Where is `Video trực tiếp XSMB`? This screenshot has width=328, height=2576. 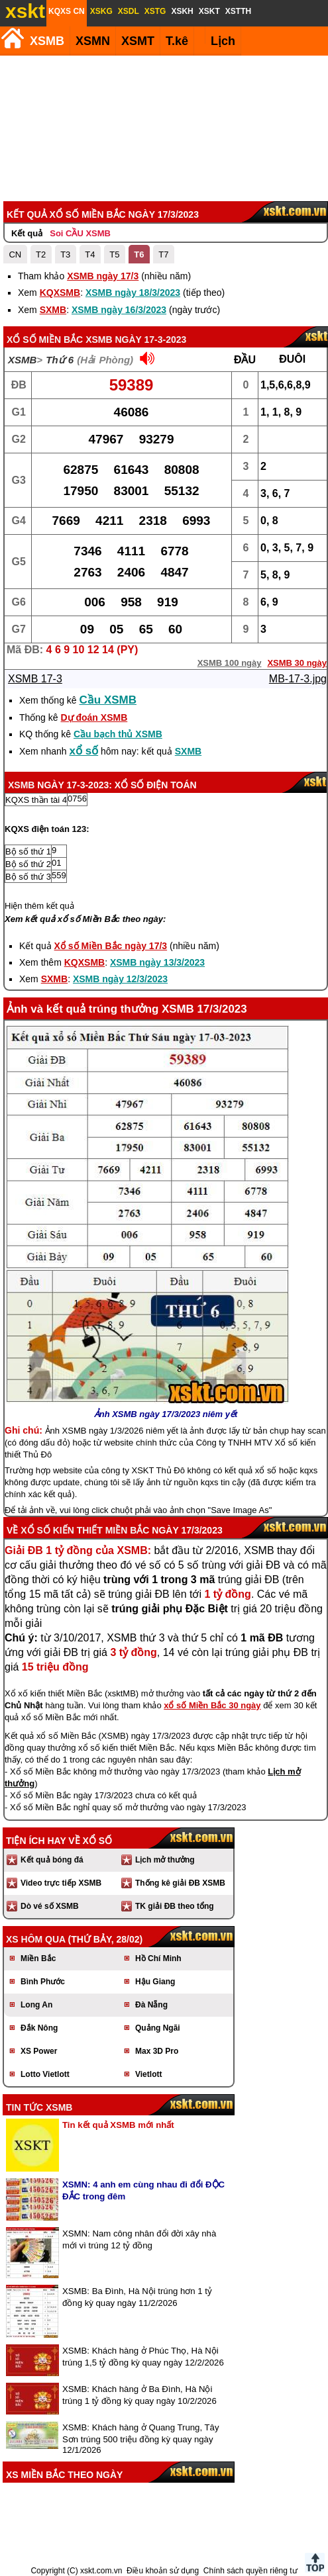
Video trực tiếp XSMB is located at coordinates (61, 1883).